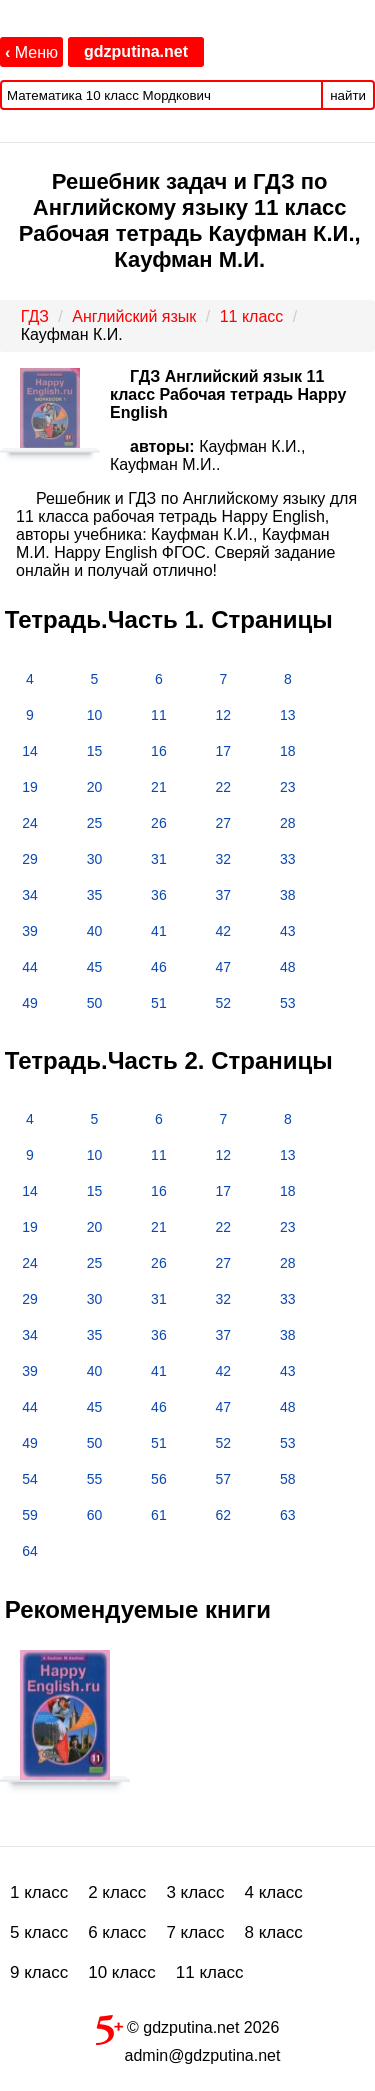  I want to click on 1 класс, so click(39, 1892).